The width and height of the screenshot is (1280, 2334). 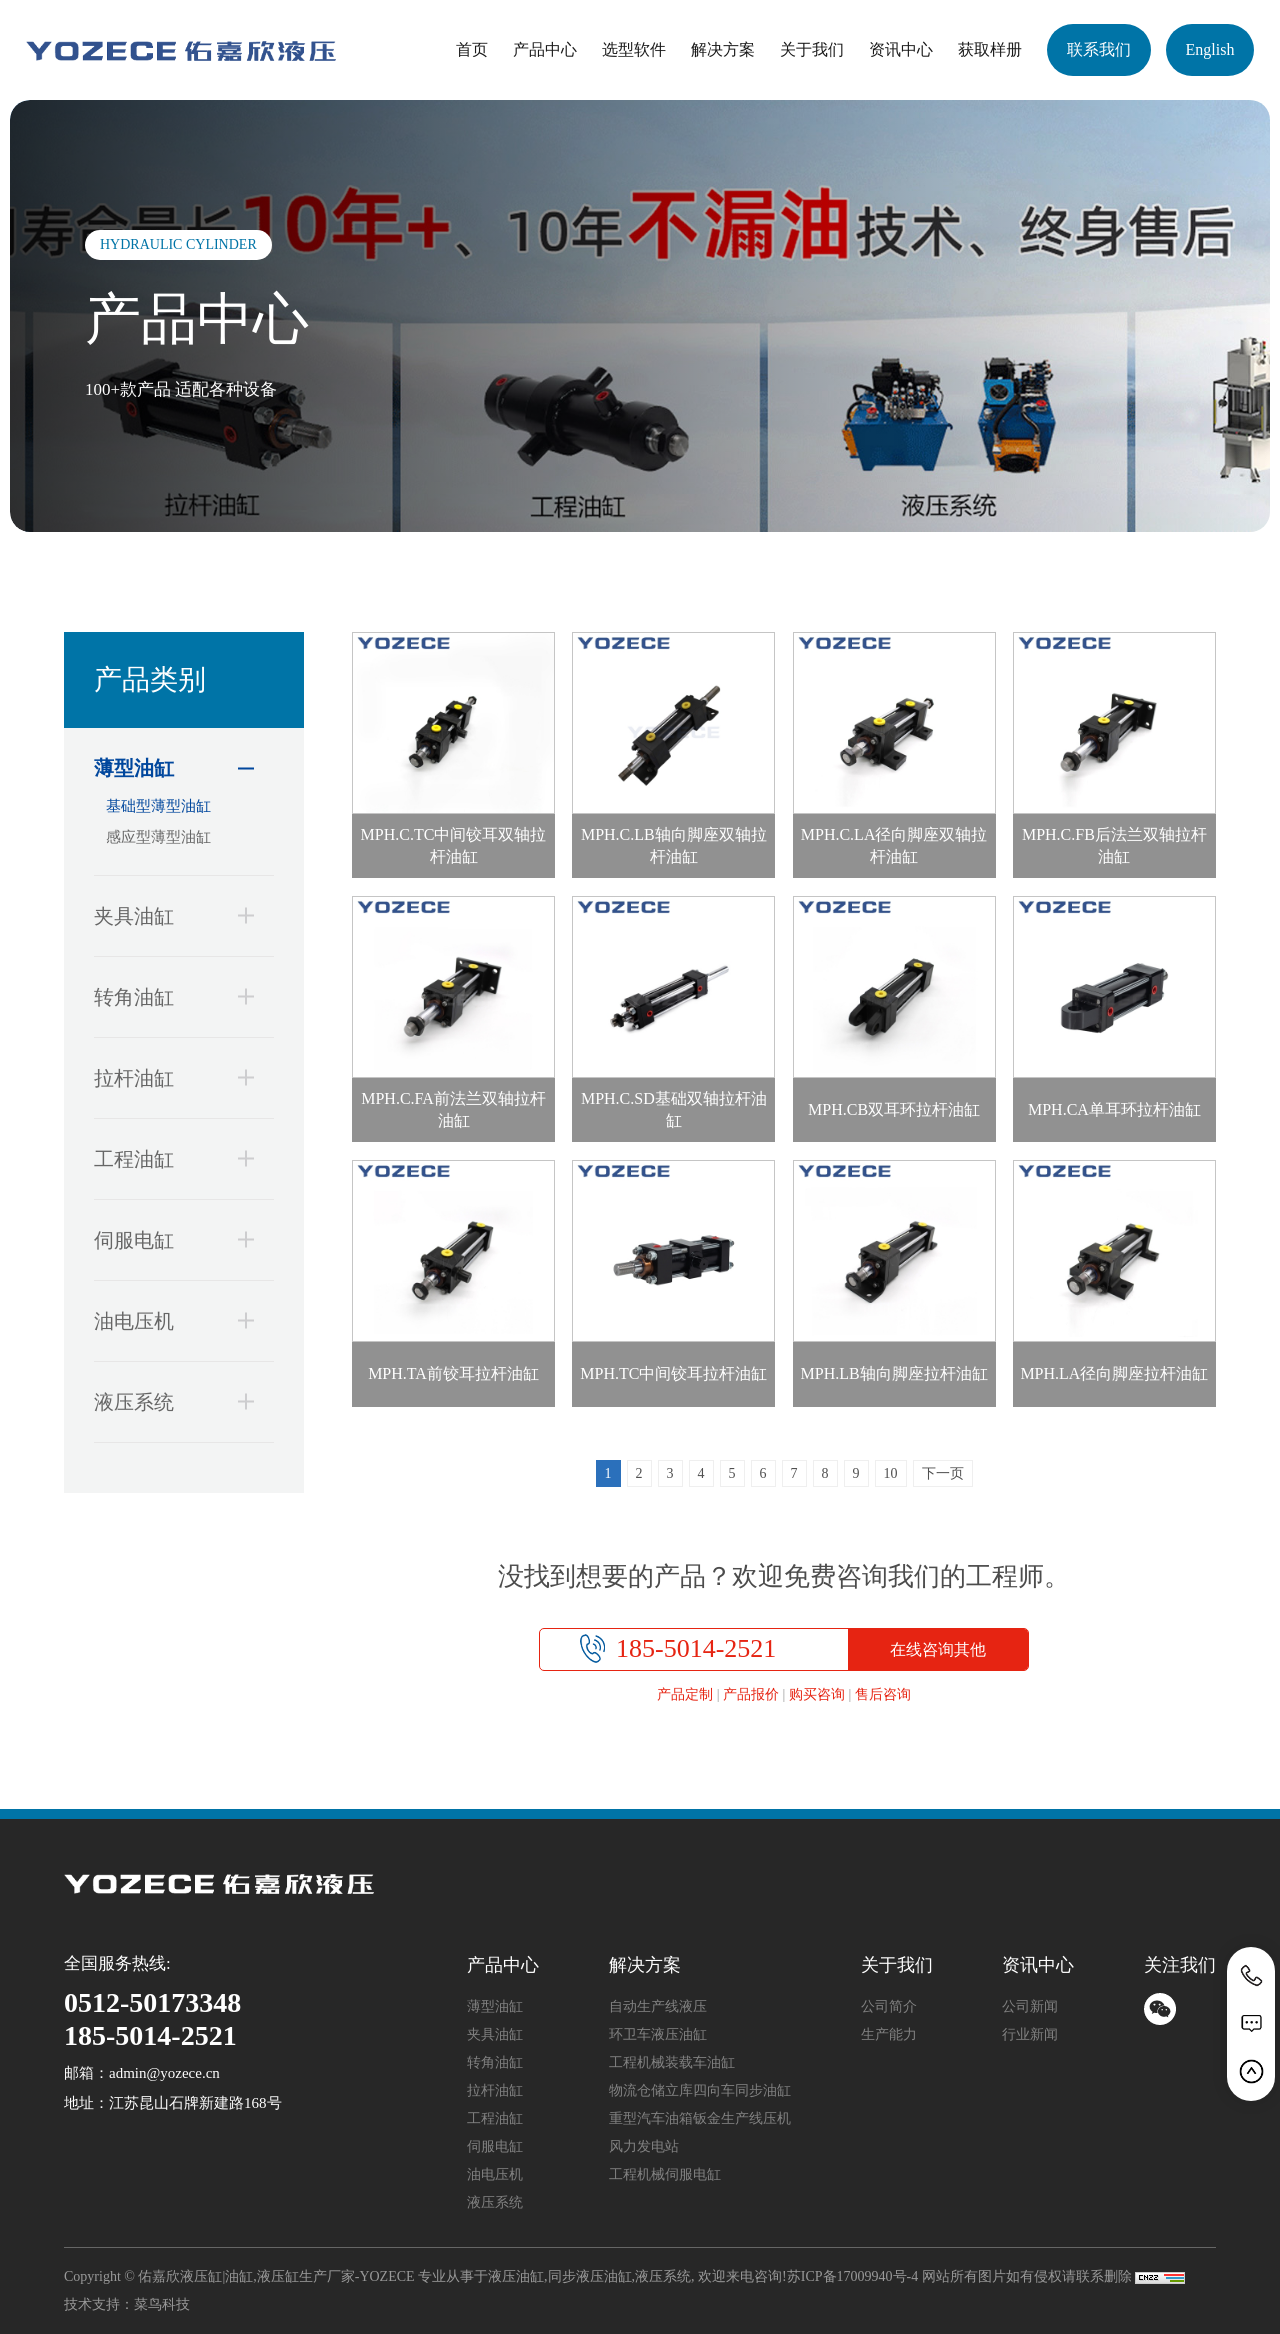 What do you see at coordinates (658, 2034) in the screenshot?
I see `环卫车液压油缸` at bounding box center [658, 2034].